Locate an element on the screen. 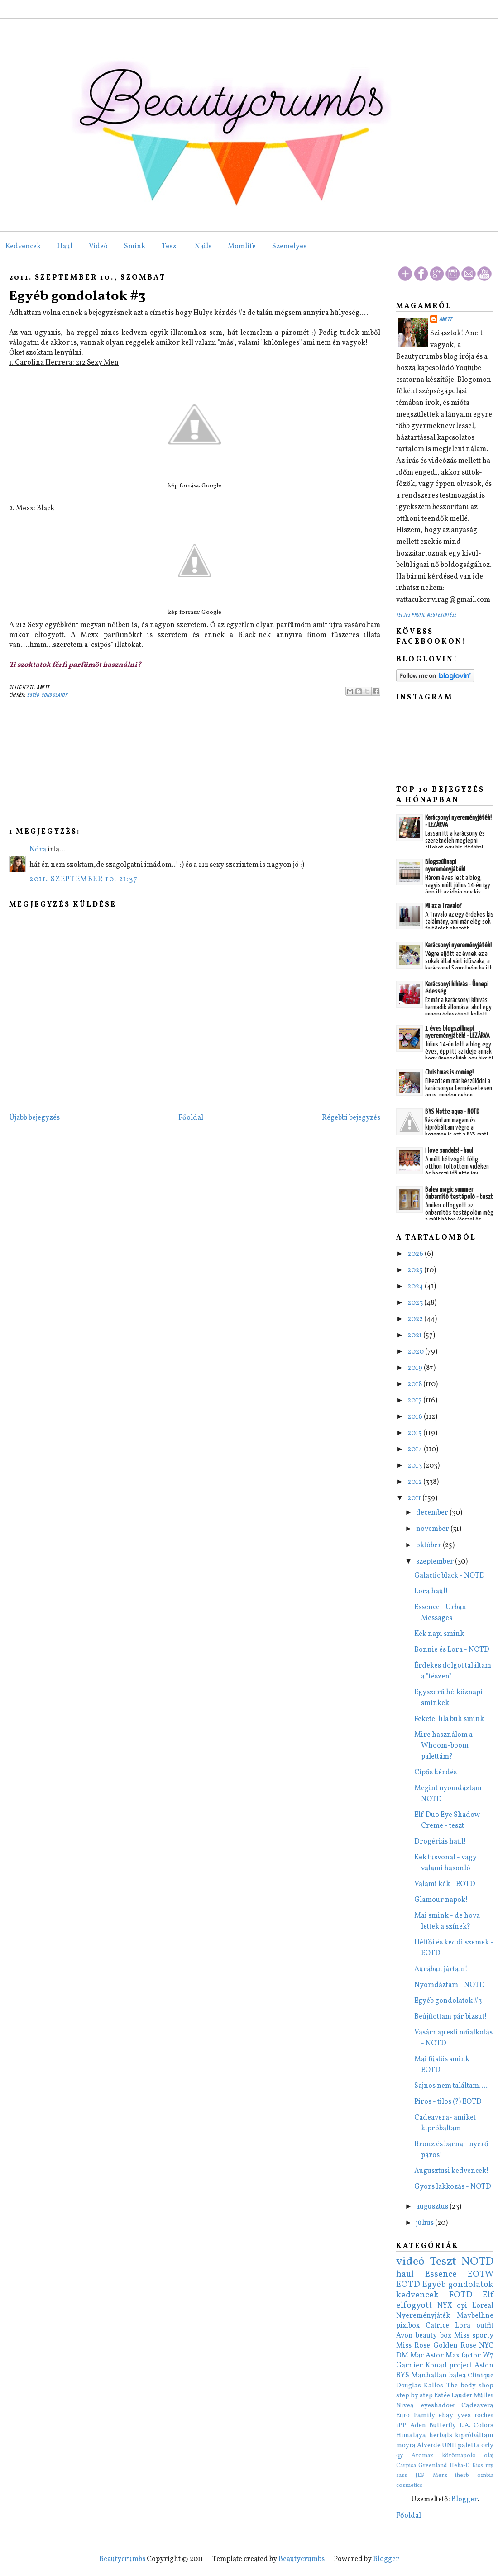  balea is located at coordinates (457, 2376).